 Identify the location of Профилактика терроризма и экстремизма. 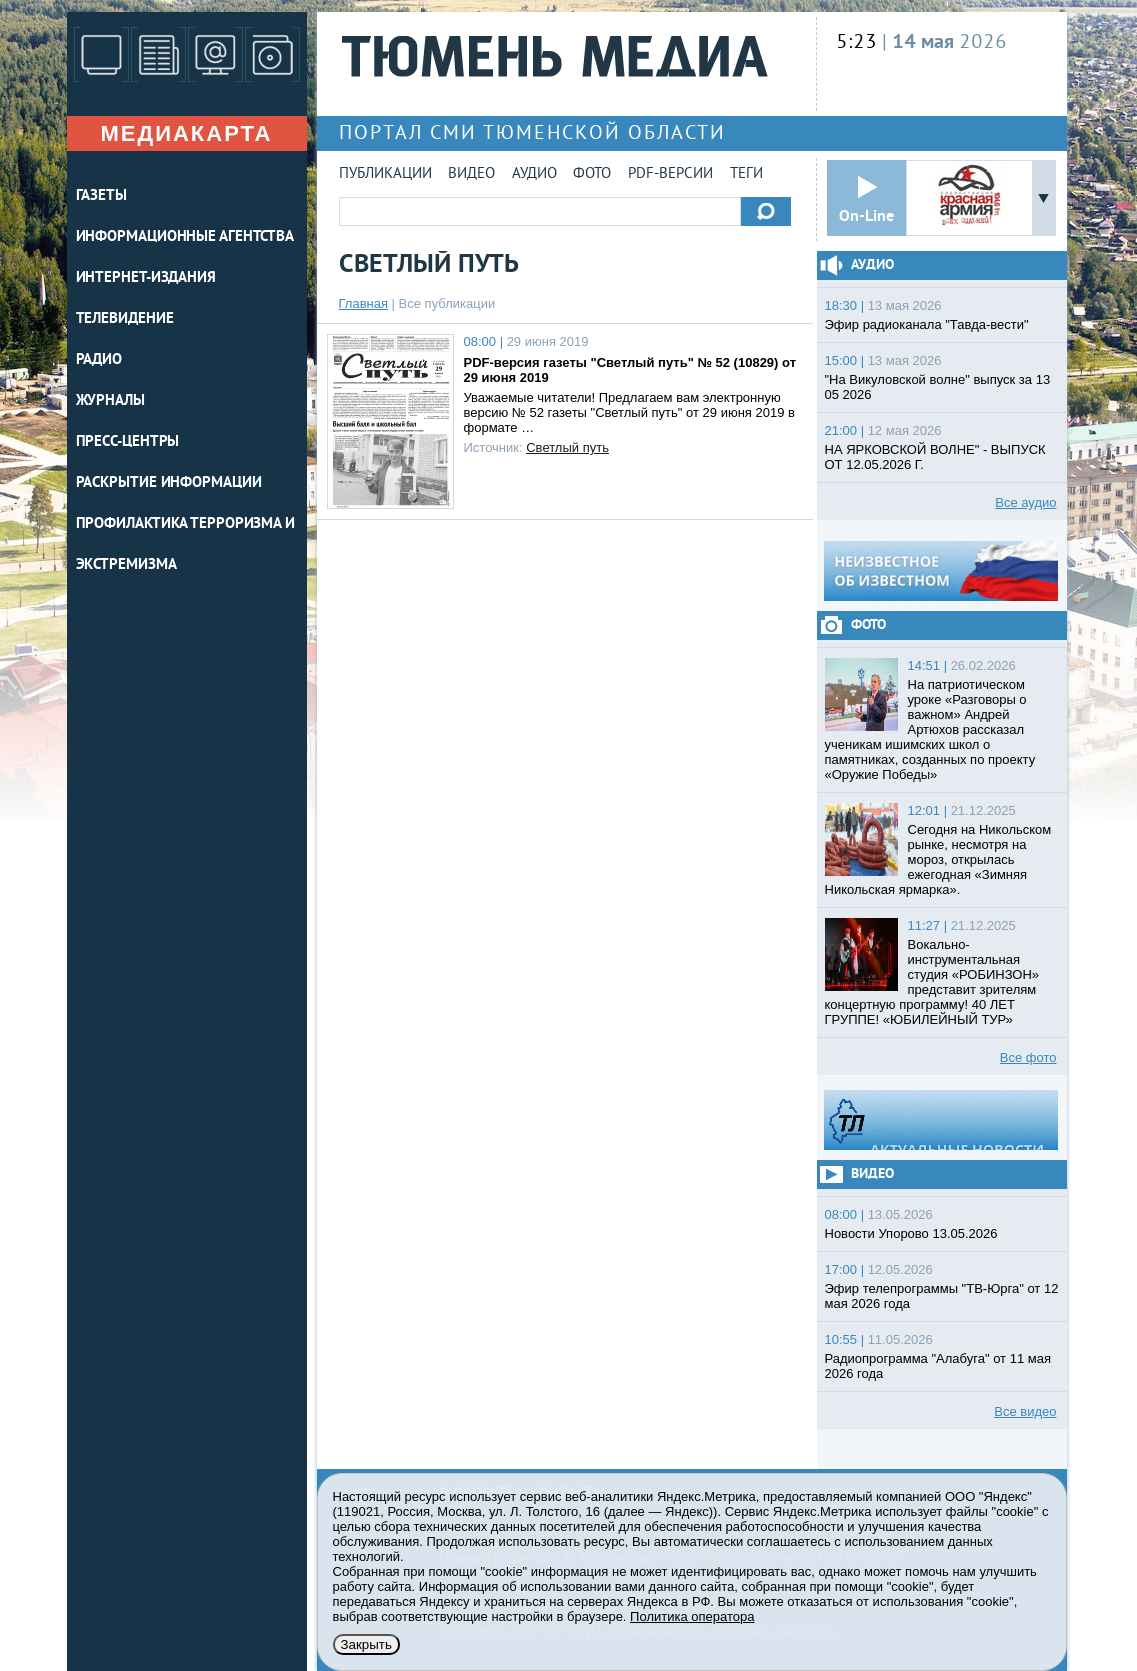
(186, 545).